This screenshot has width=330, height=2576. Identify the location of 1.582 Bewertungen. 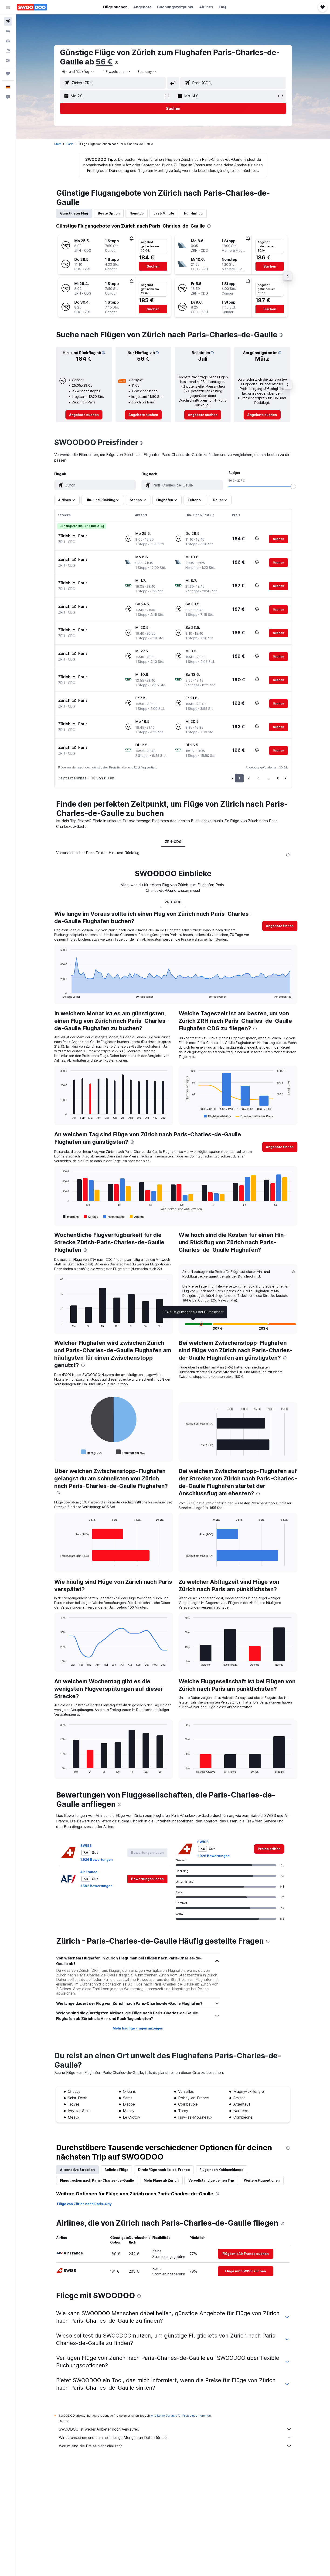
(96, 1886).